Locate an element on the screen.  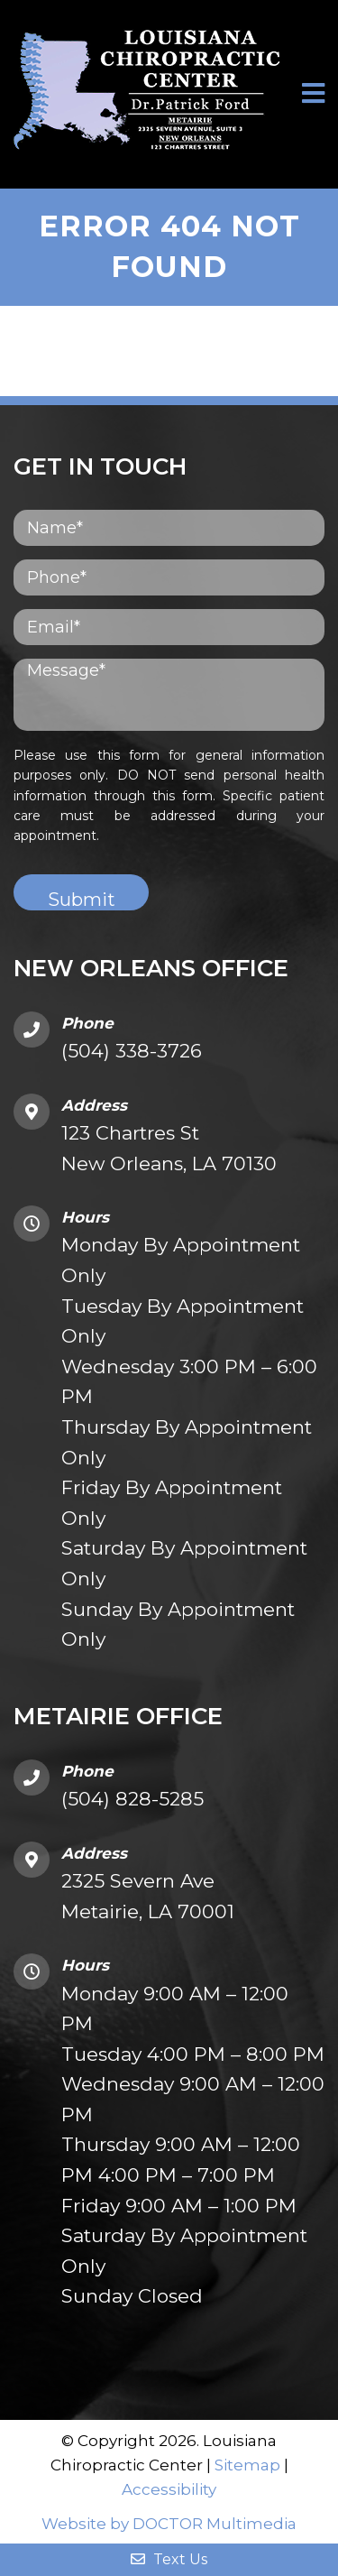
(504) 338-3726 is located at coordinates (131, 1050).